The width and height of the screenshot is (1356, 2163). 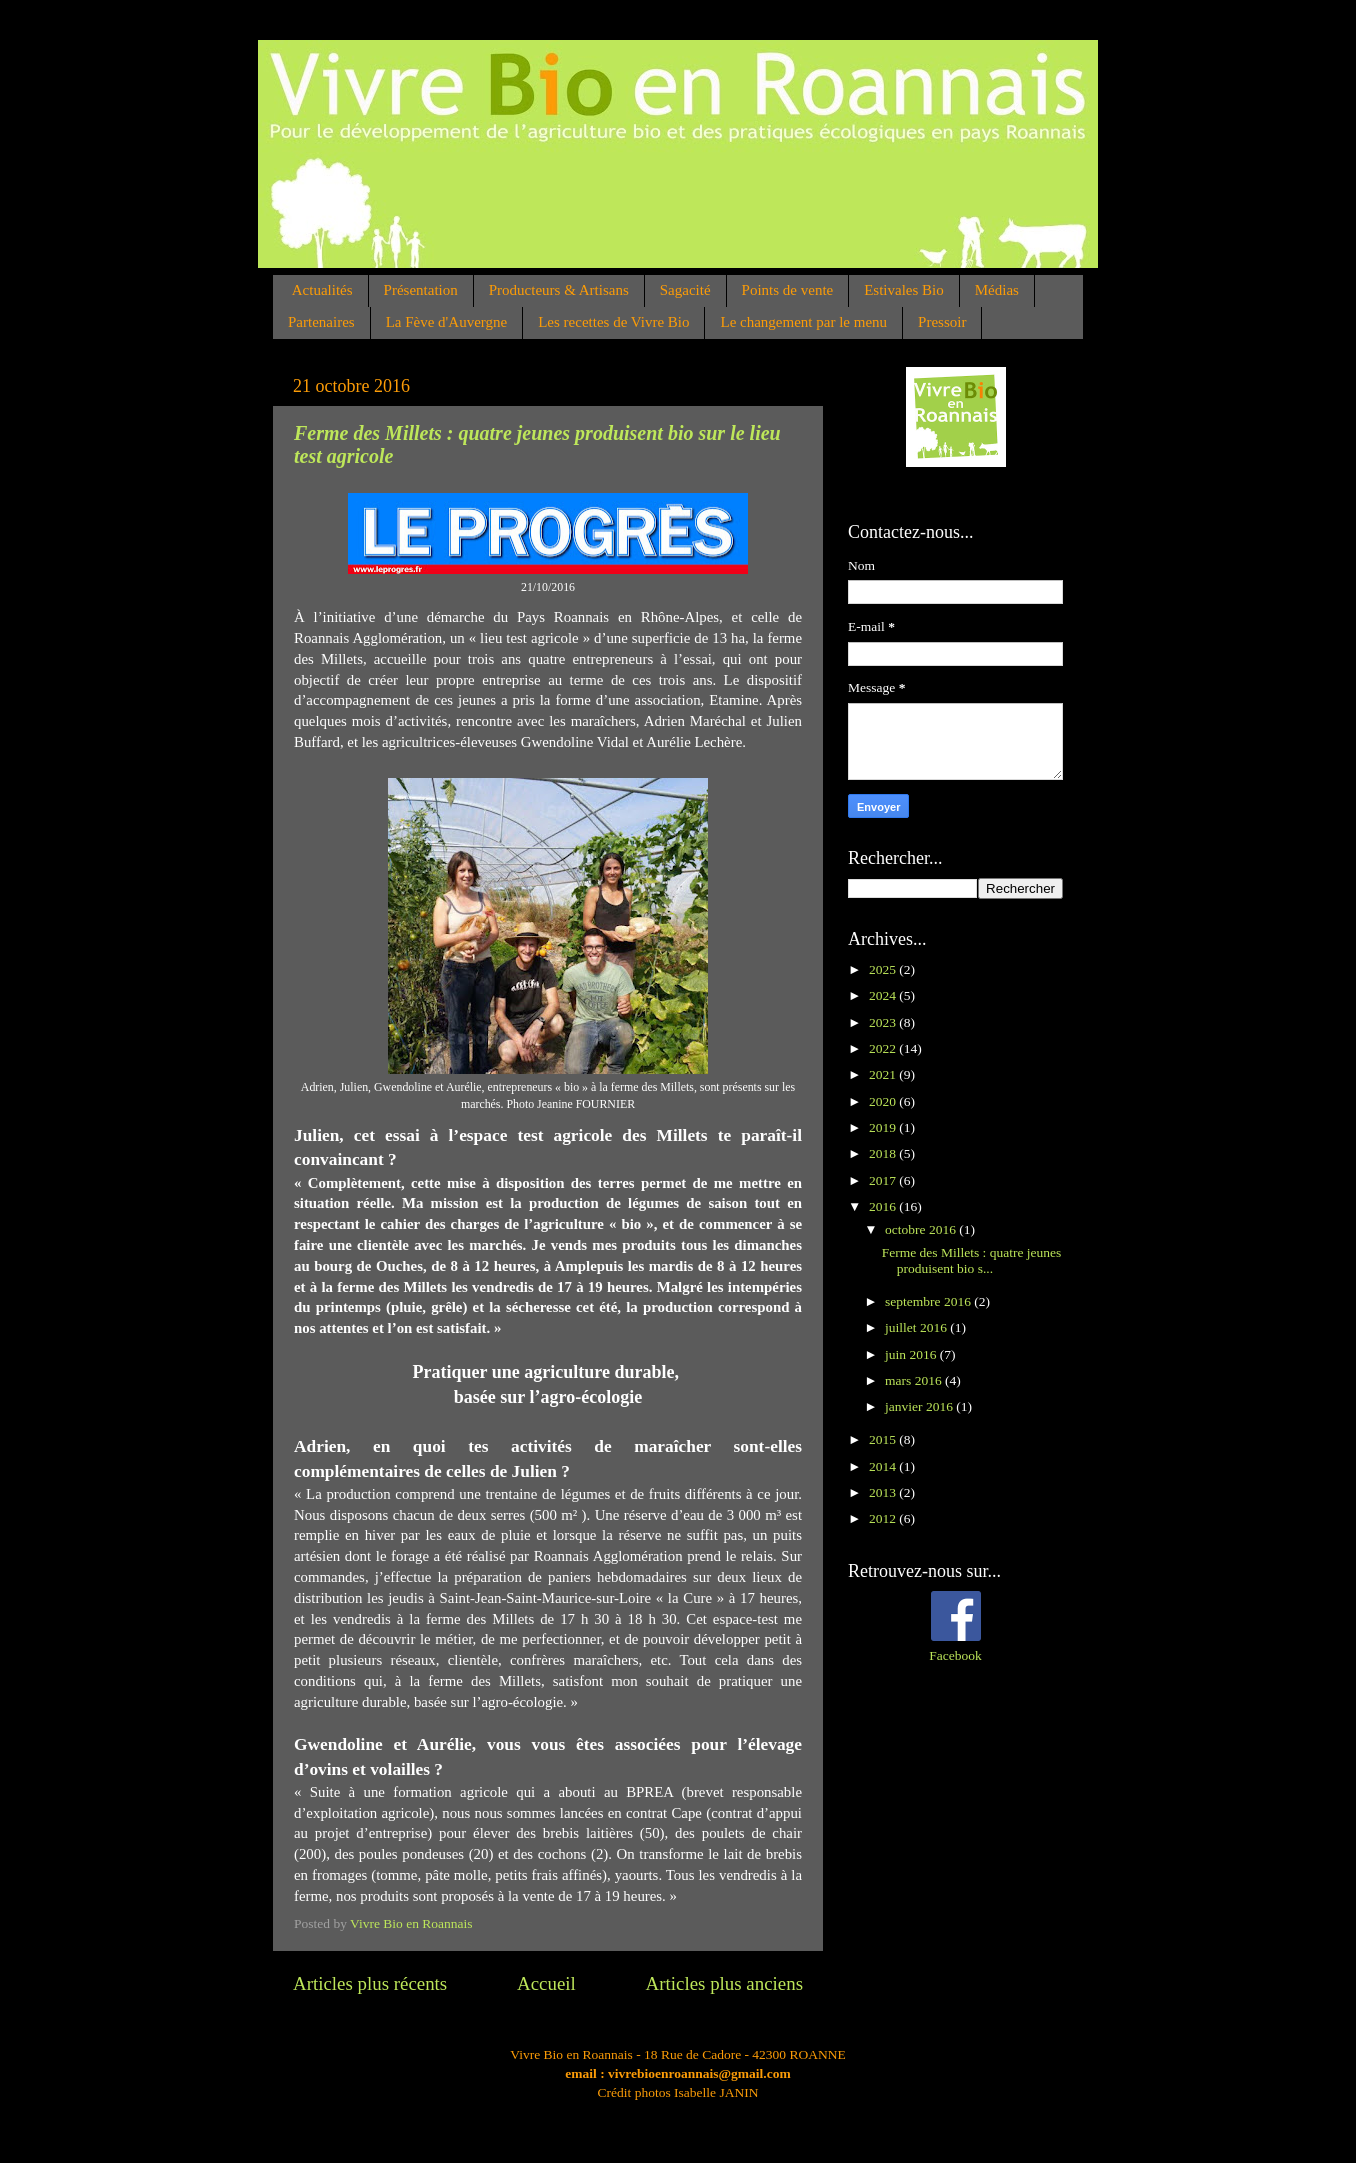 I want to click on 2024, so click(x=884, y=995).